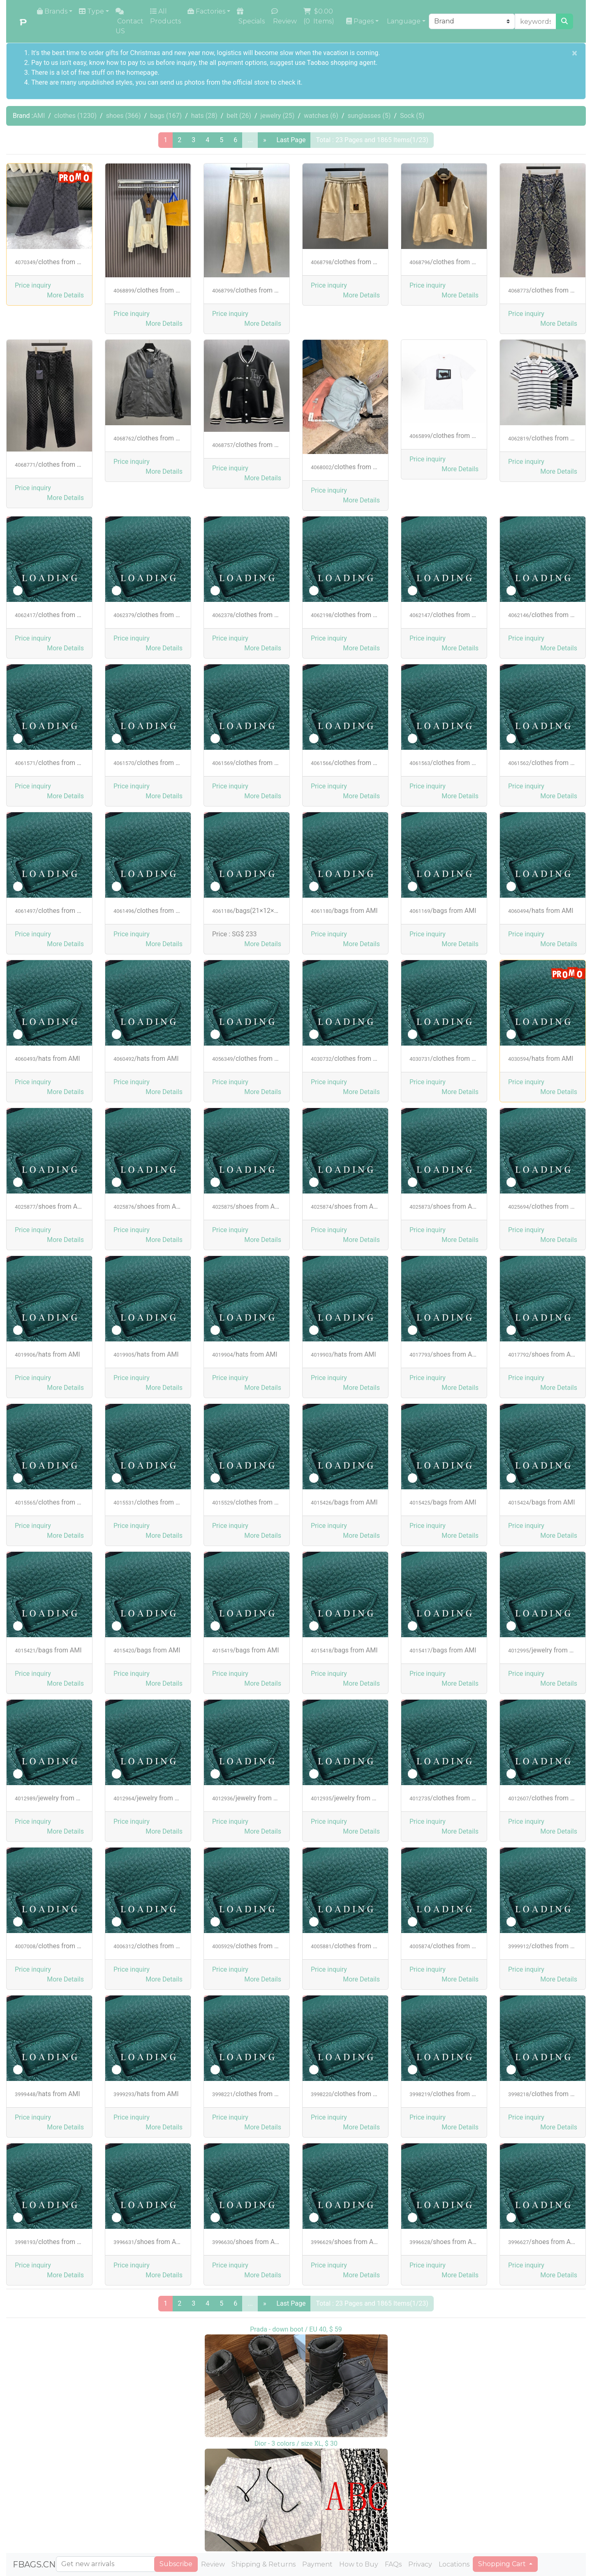  I want to click on Taobao shopping agent, so click(341, 63).